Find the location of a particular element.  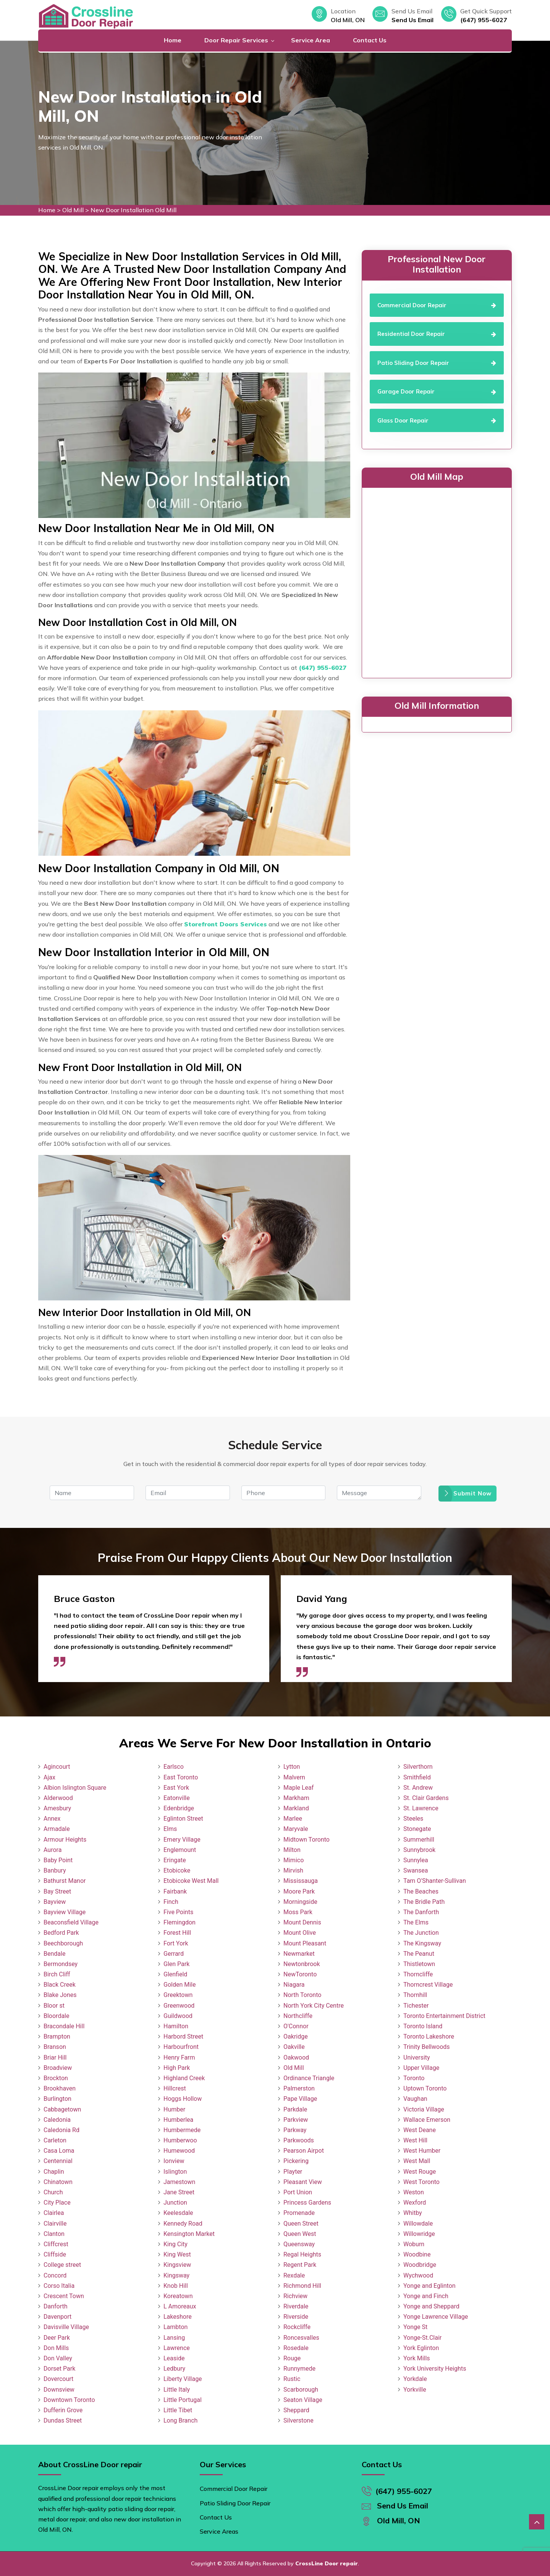

East York is located at coordinates (176, 1787).